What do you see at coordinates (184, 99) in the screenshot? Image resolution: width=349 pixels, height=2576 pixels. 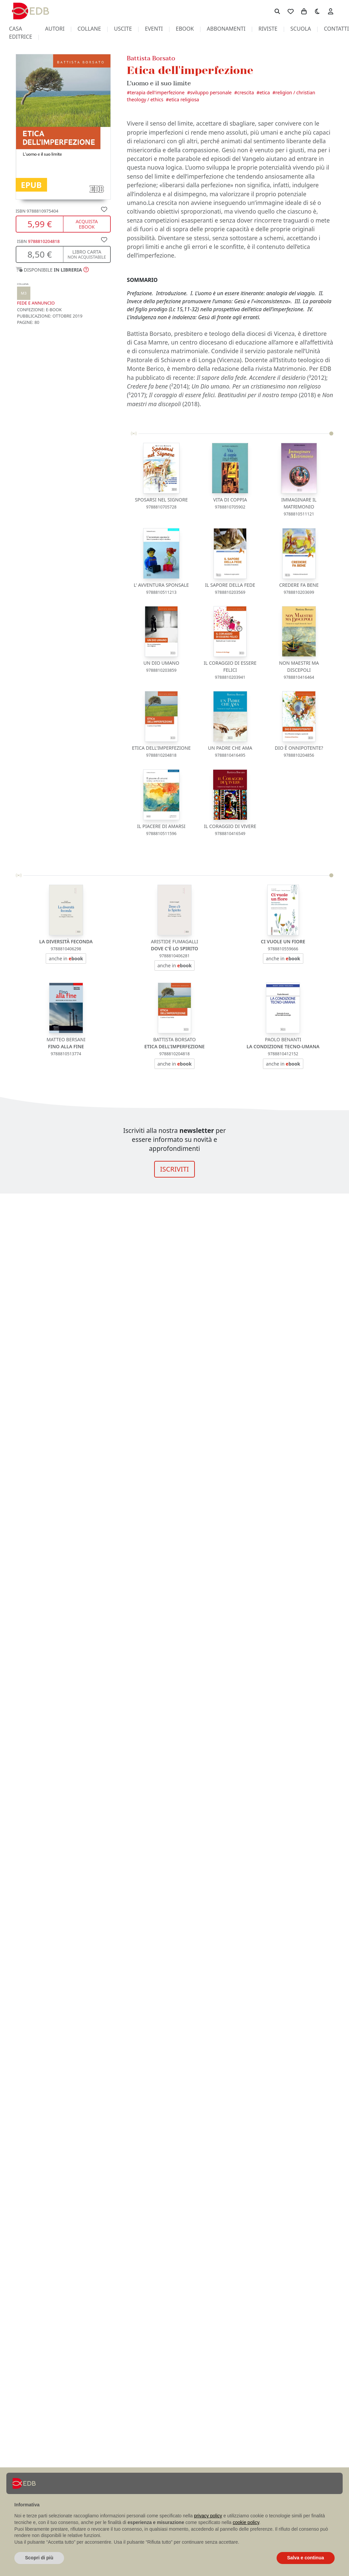 I see `Etica religiosa` at bounding box center [184, 99].